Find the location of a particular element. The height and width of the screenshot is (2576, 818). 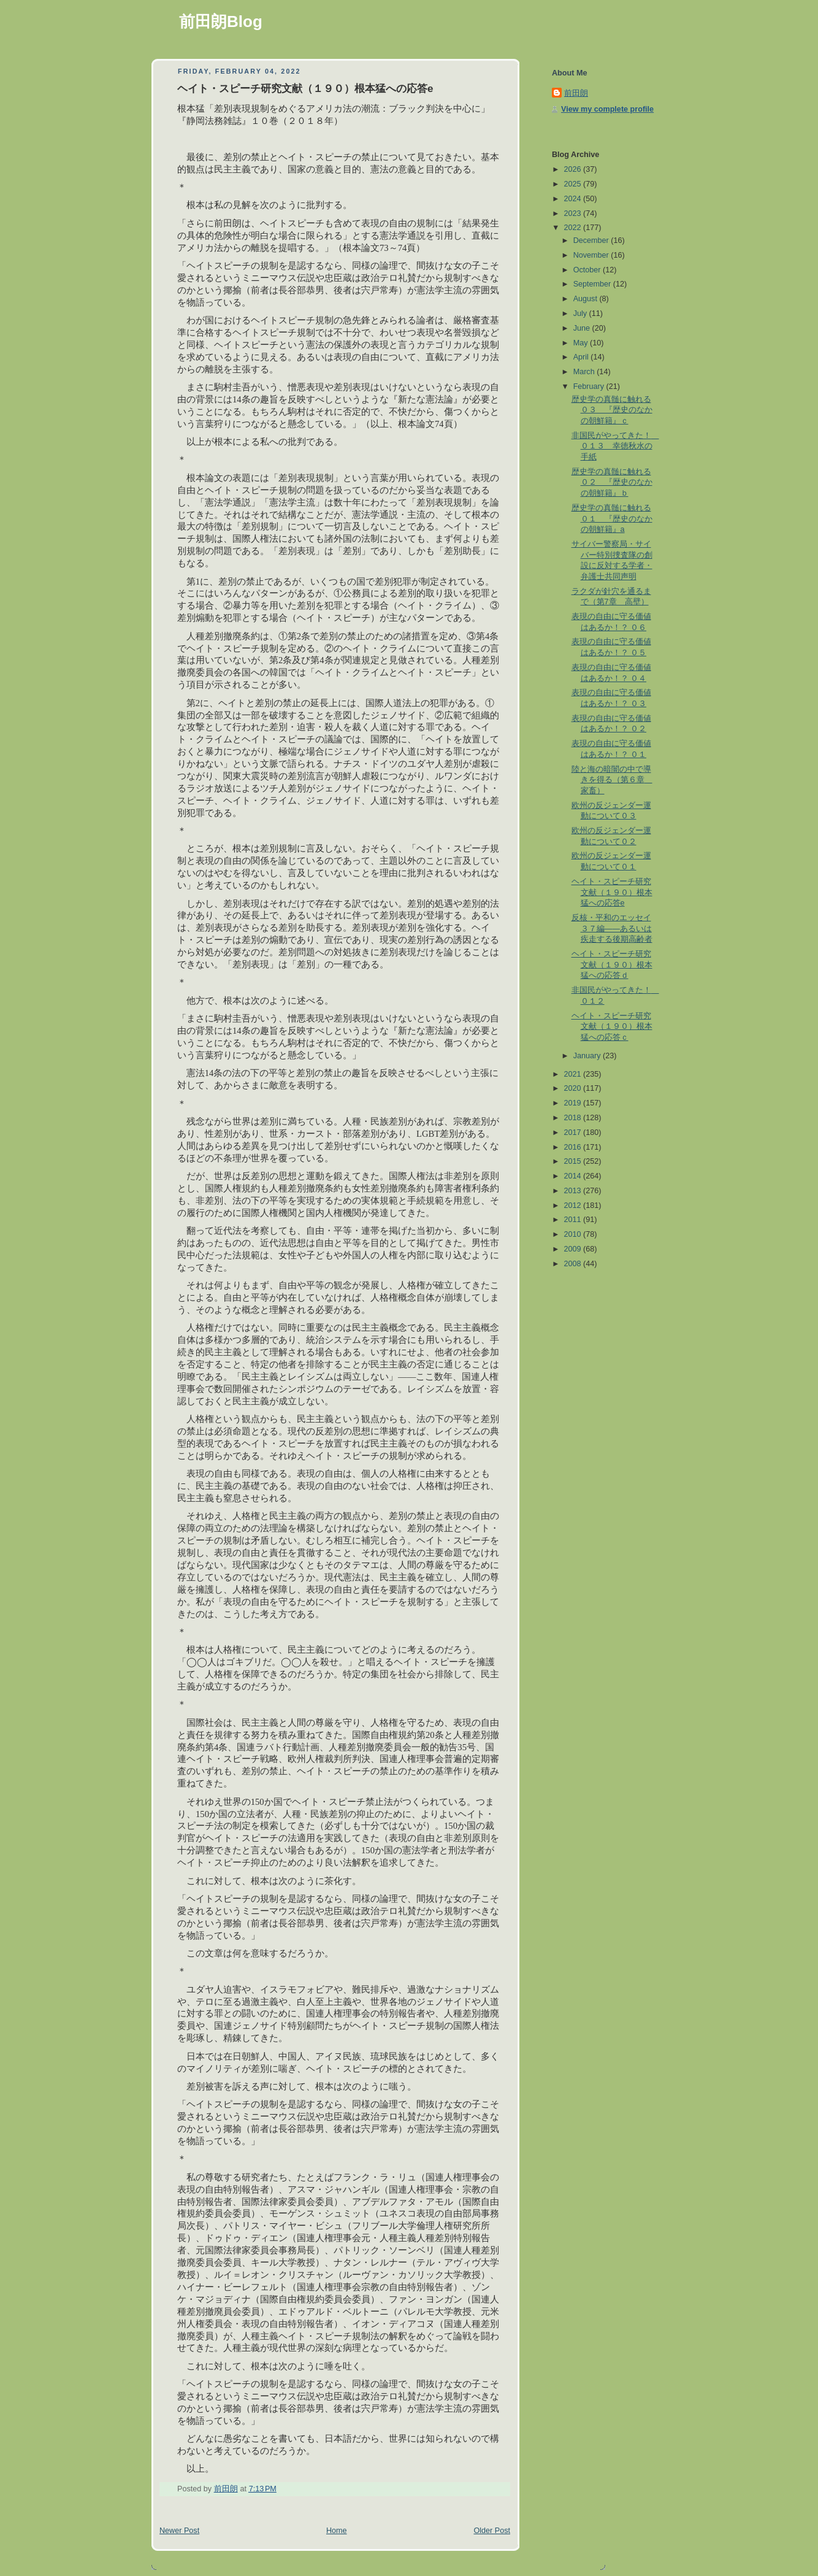

歴史学の真髄に触れる０３ 『歴史のなかの朝鮮籍』ｃ is located at coordinates (611, 410).